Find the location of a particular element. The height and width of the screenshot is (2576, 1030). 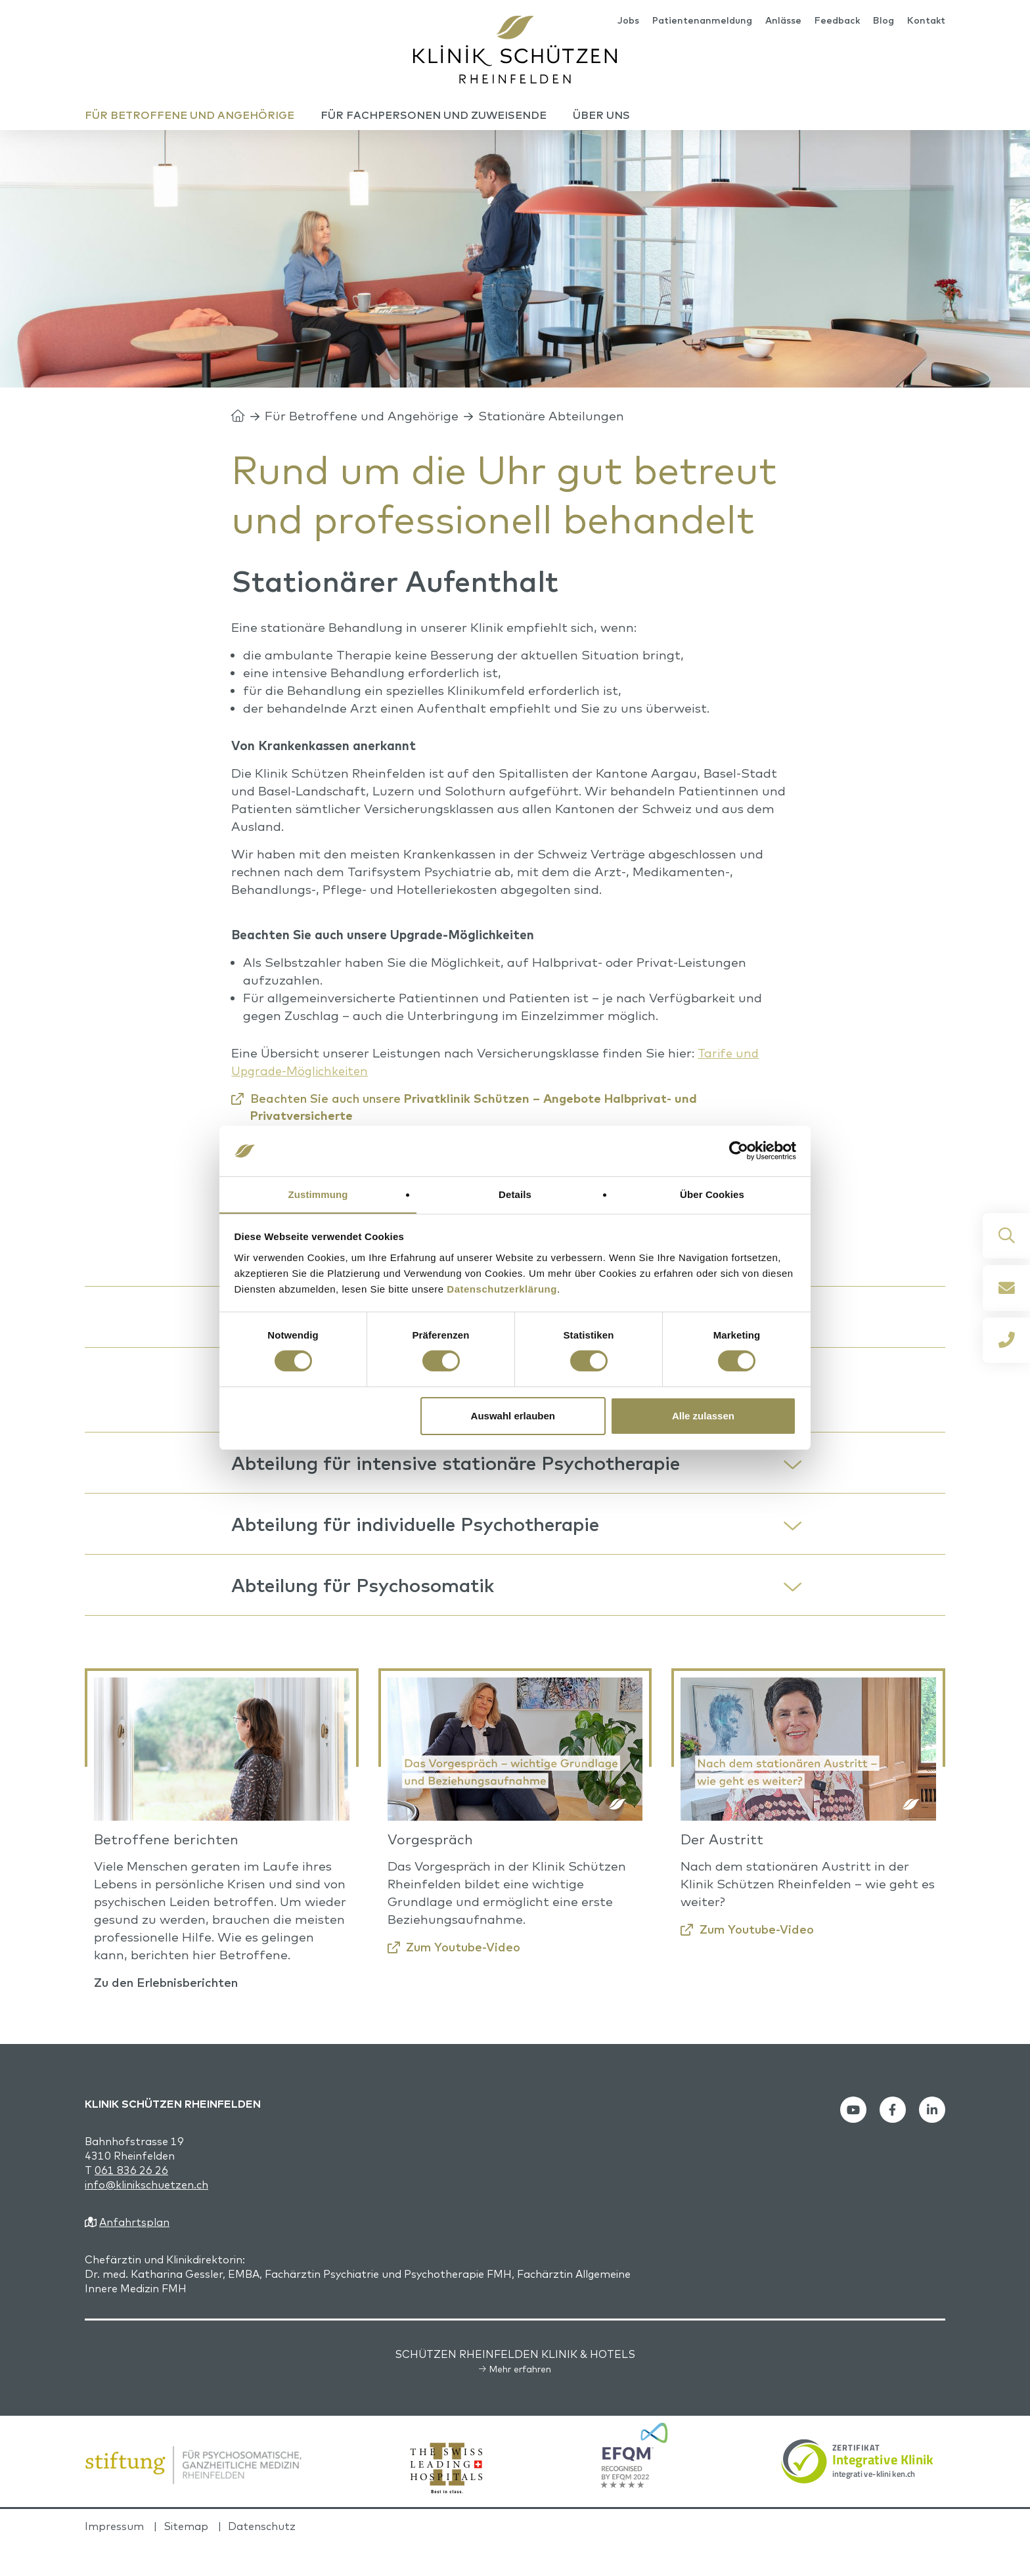

Jobs is located at coordinates (628, 21).